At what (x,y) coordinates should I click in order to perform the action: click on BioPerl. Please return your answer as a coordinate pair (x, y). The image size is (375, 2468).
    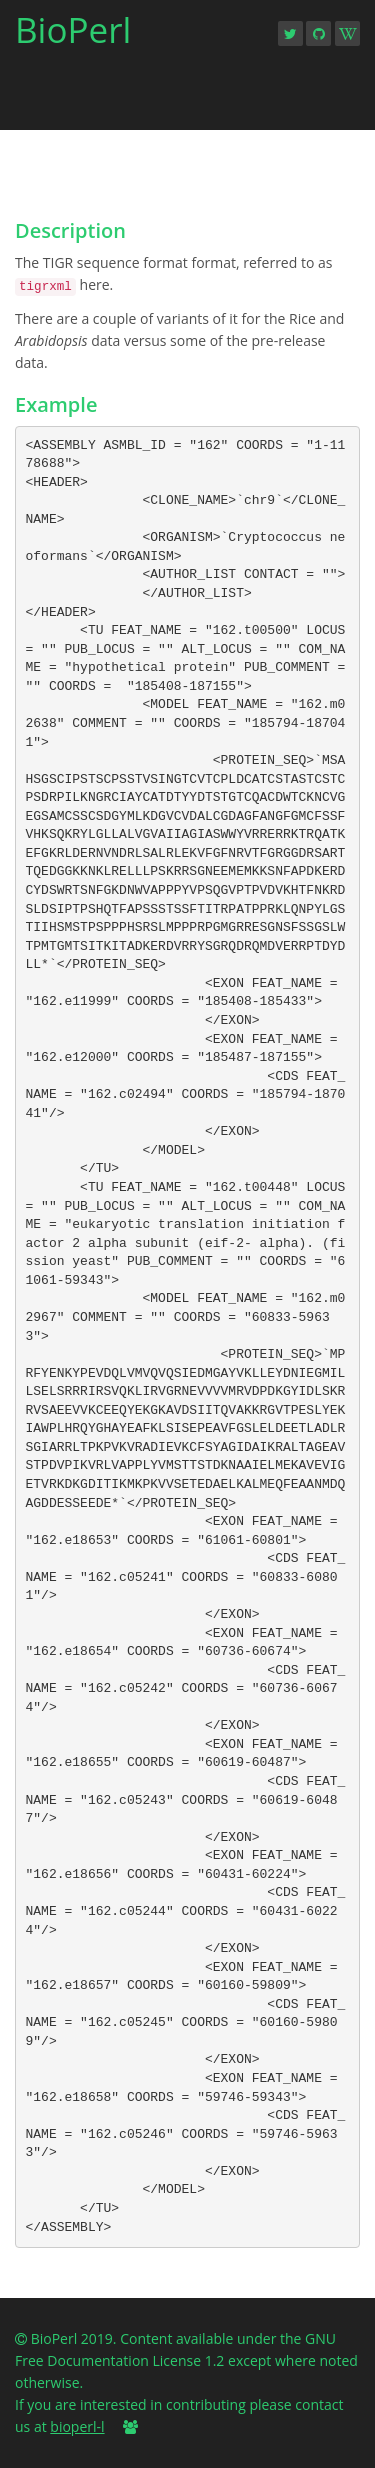
    Looking at the image, I should click on (73, 36).